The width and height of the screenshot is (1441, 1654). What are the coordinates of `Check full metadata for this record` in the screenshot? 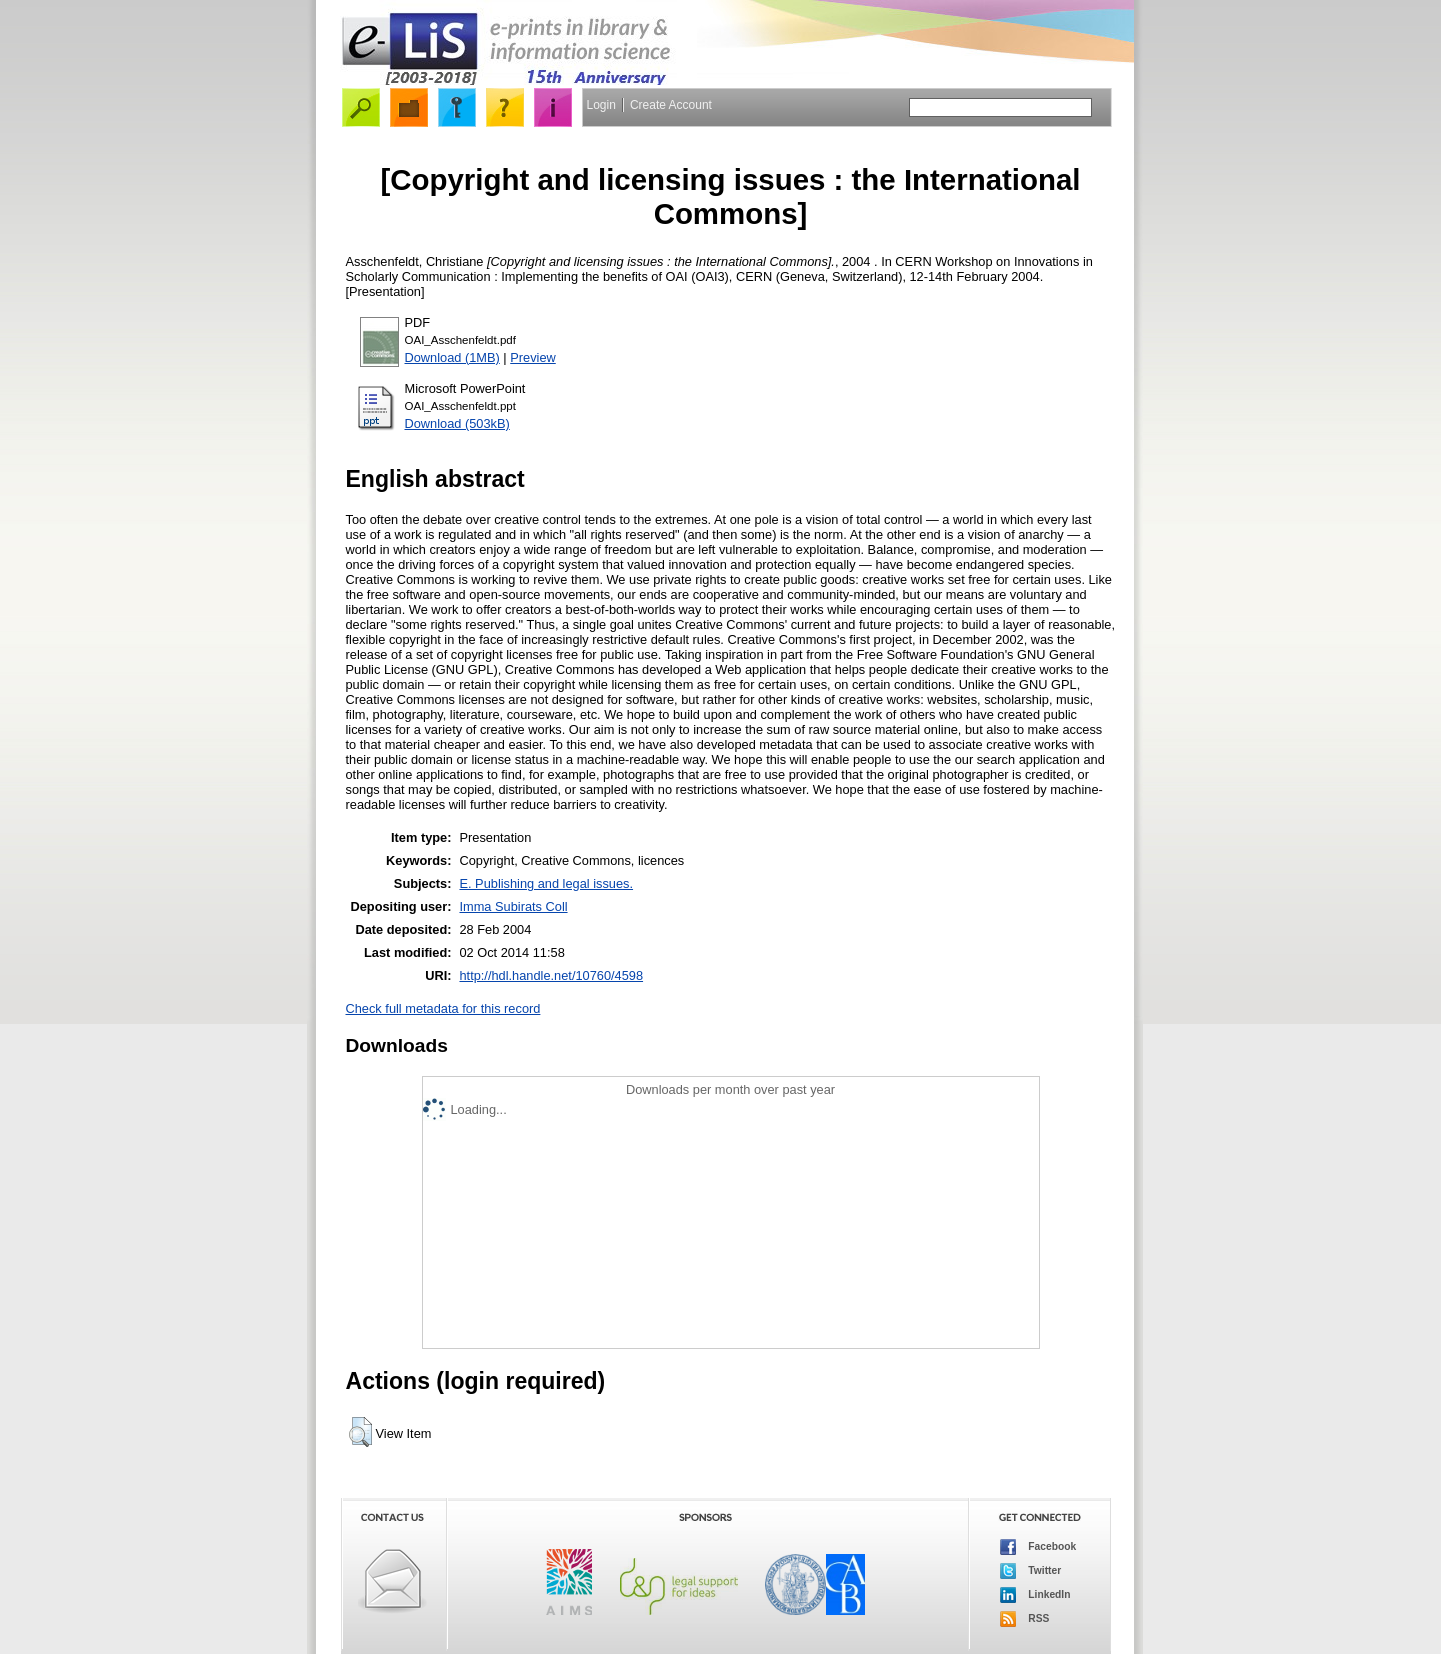 It's located at (443, 1008).